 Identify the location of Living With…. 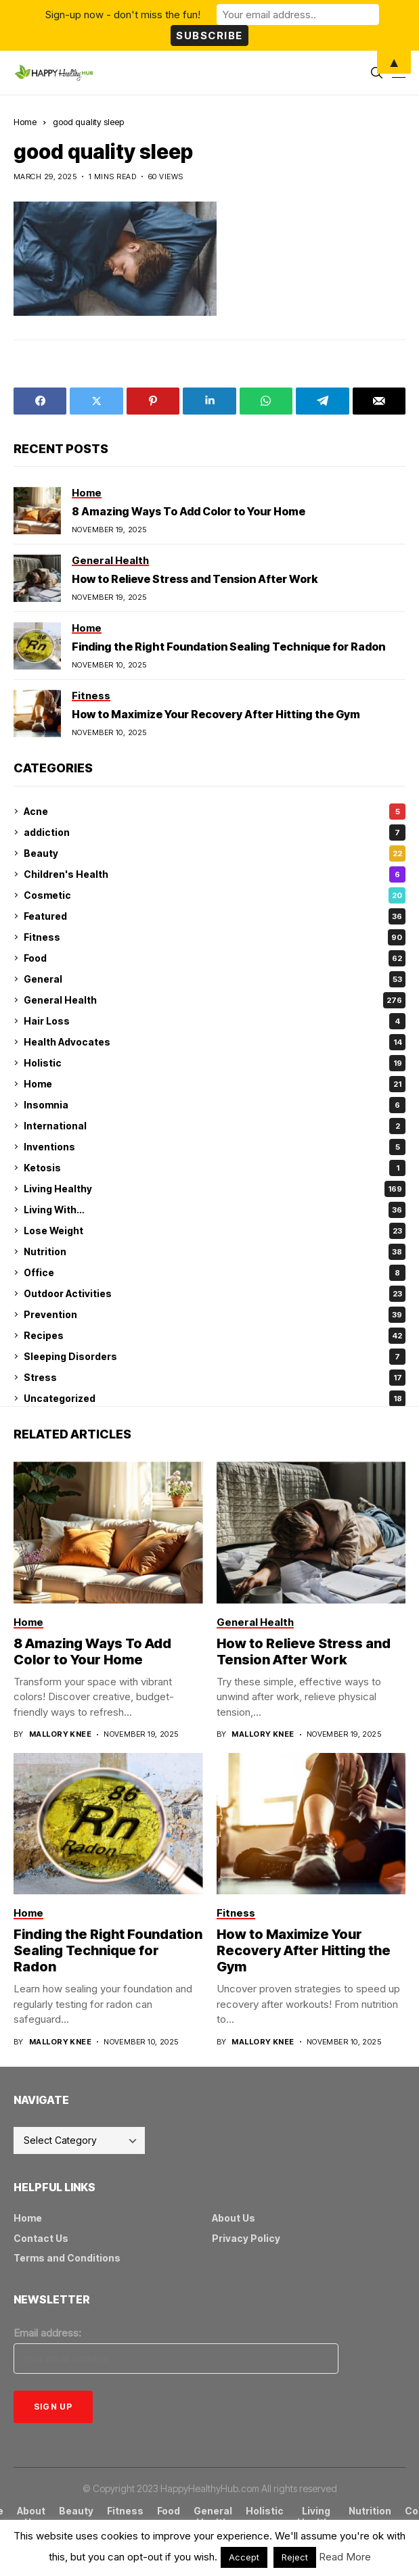
(214, 1210).